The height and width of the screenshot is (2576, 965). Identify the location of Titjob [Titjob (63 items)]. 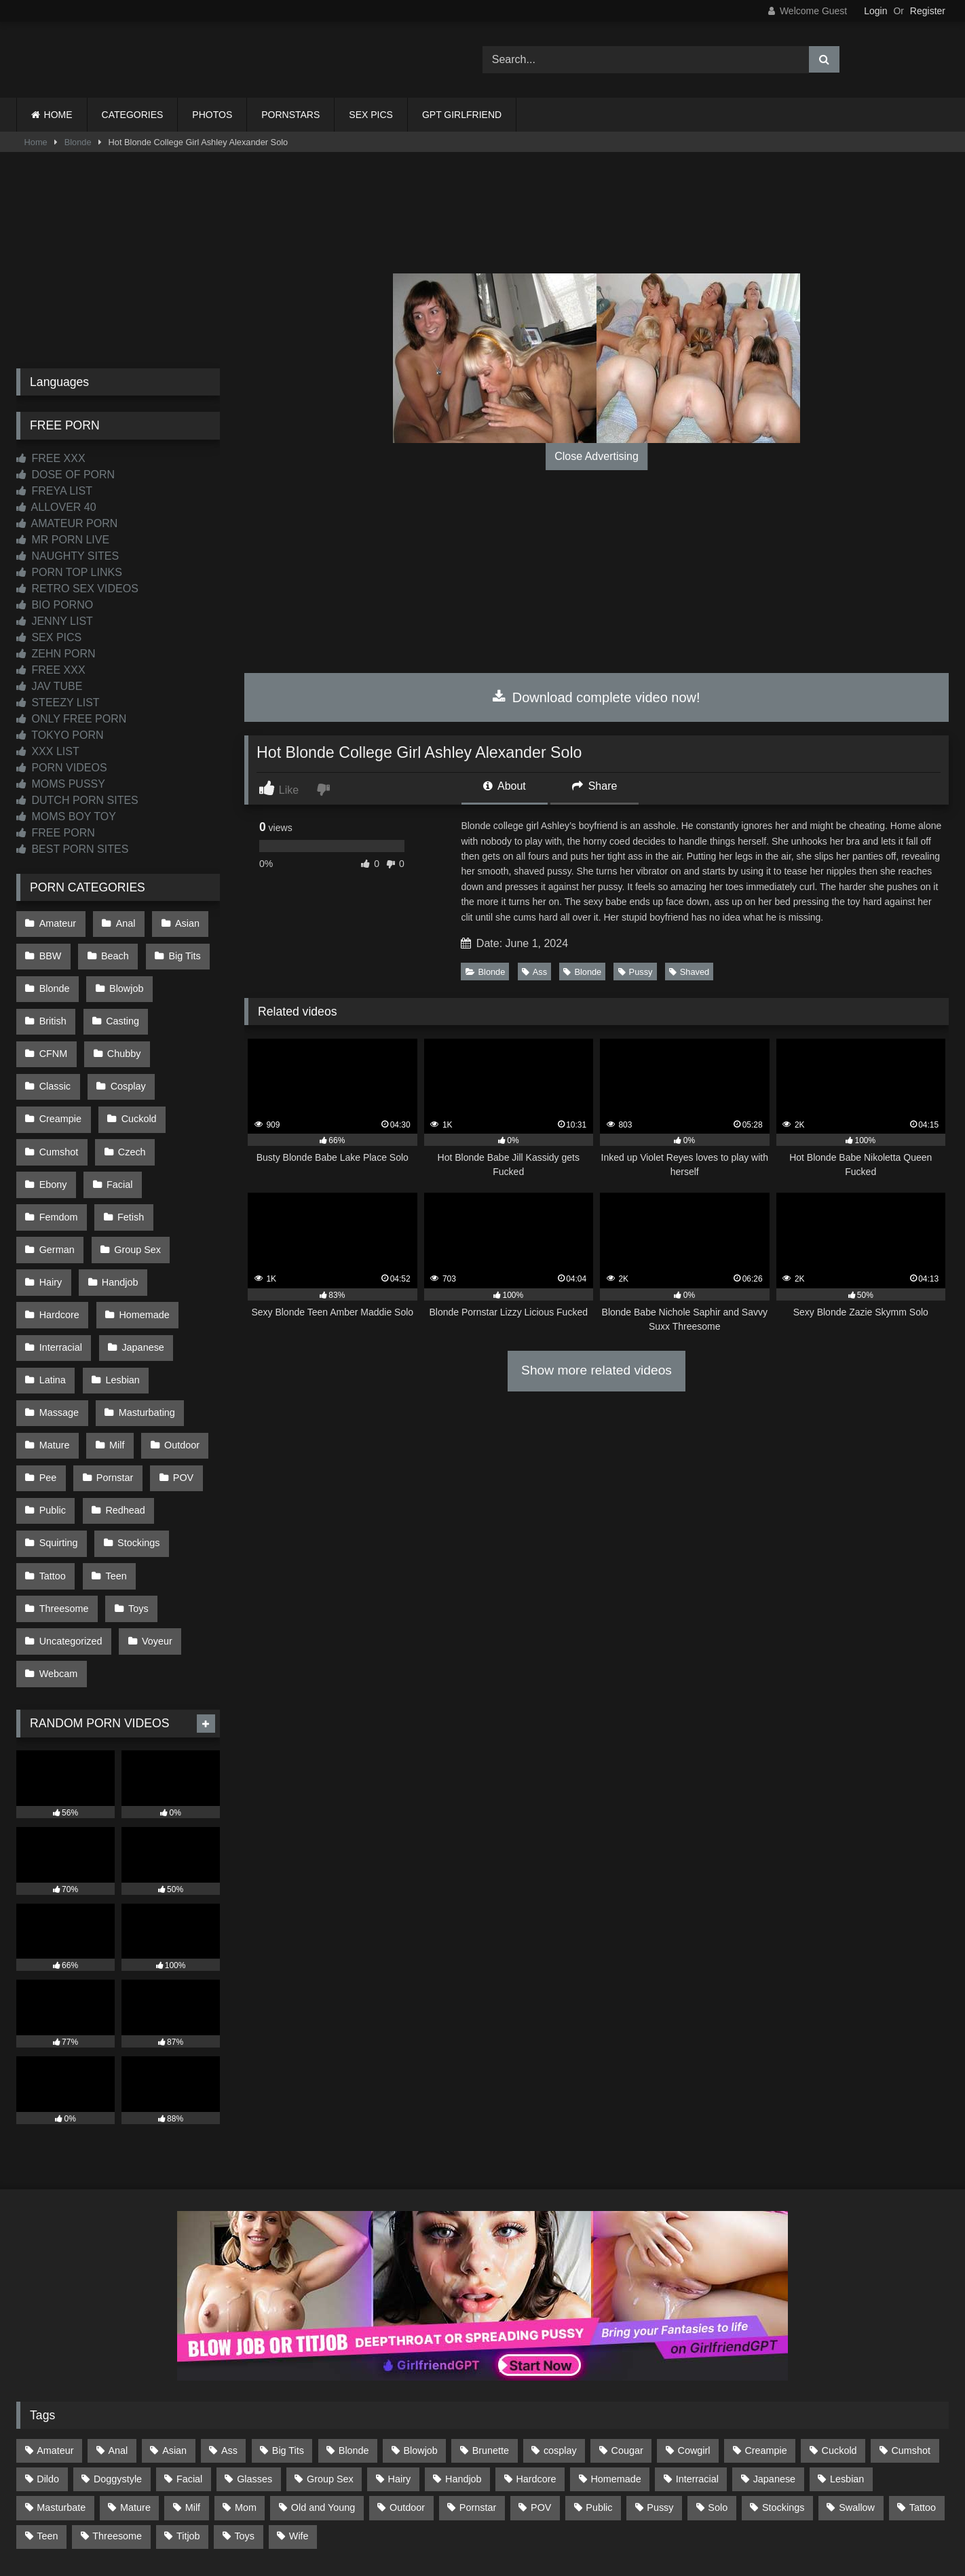
(188, 2413).